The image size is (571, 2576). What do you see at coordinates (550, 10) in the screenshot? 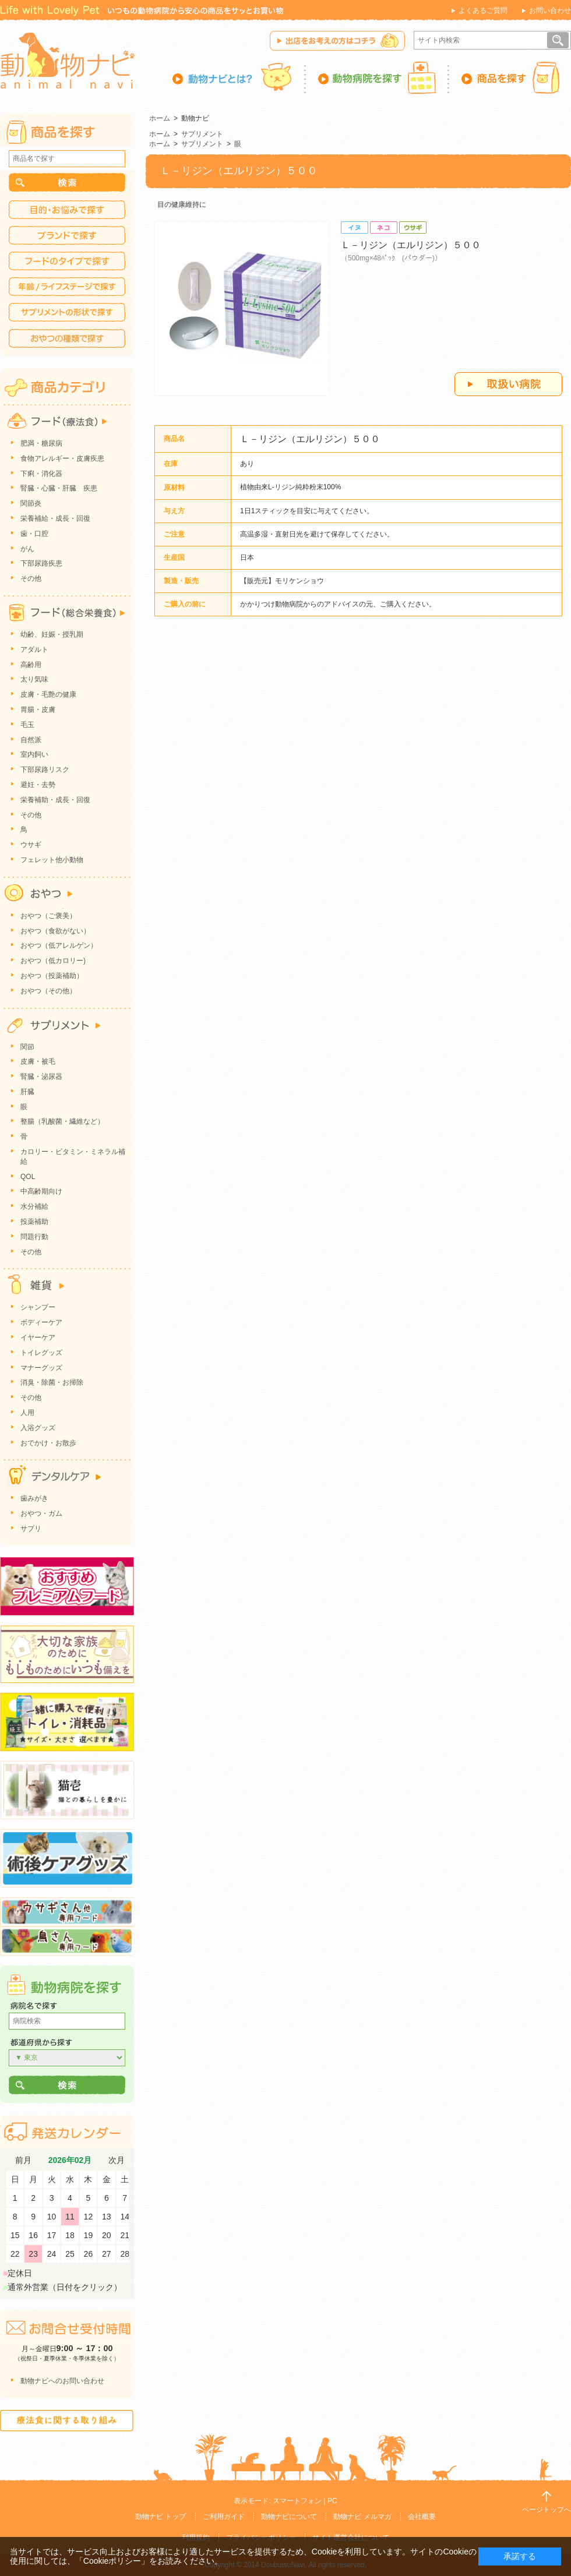
I see `お問い合わせ` at bounding box center [550, 10].